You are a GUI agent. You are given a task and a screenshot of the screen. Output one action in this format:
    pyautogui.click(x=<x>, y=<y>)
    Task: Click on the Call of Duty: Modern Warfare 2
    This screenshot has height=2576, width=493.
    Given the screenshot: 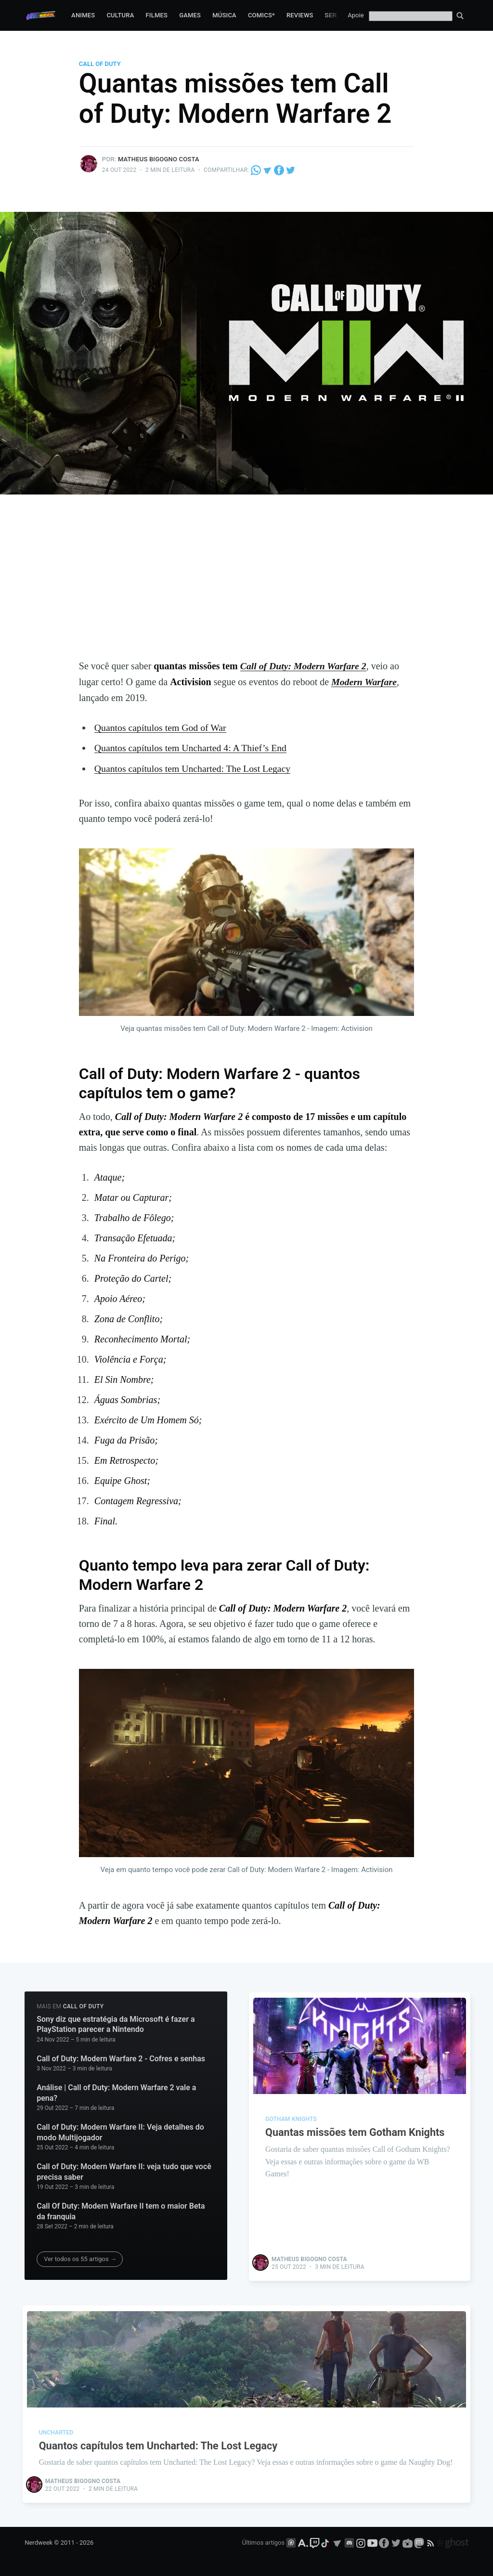 What is the action you would take?
    pyautogui.click(x=304, y=666)
    